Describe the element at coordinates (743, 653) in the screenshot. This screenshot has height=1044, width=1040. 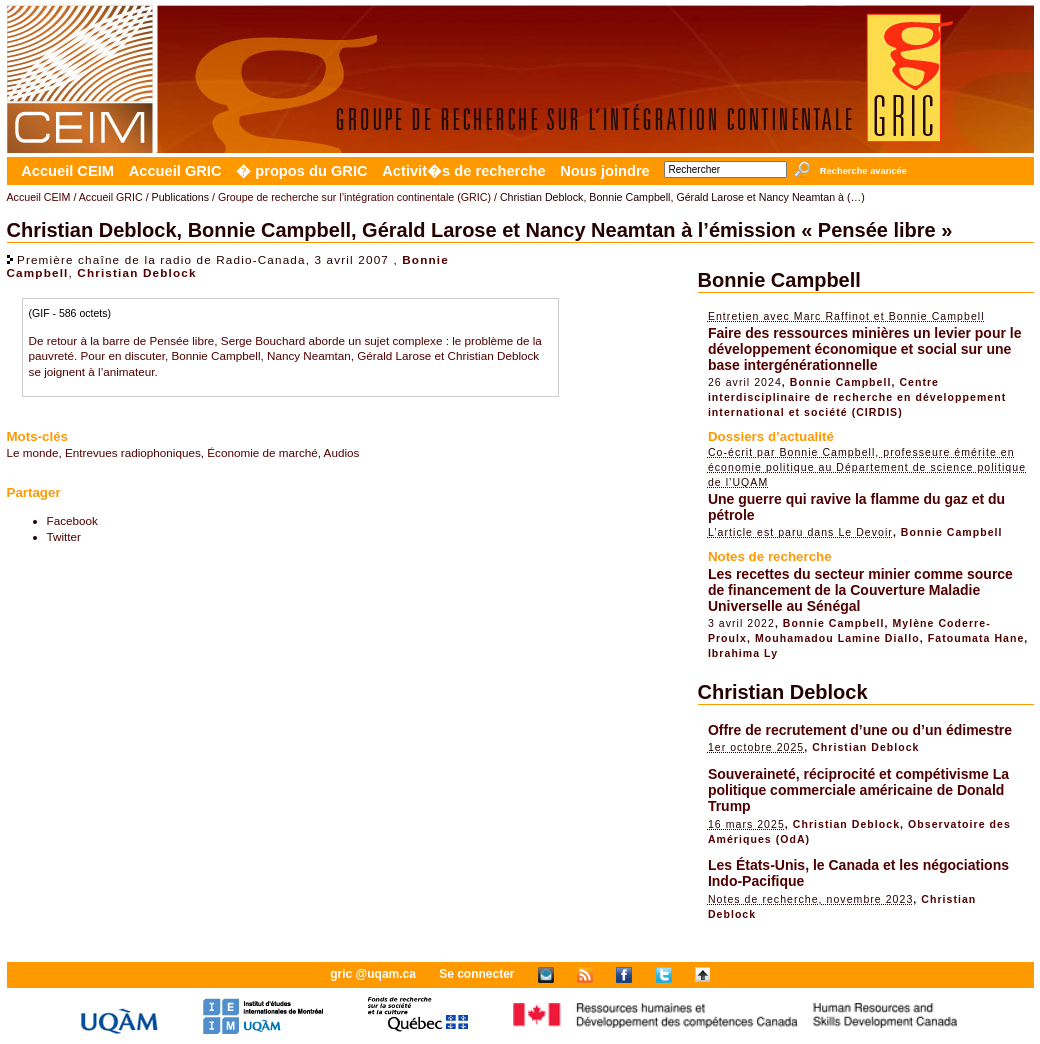
I see `Ibrahima Ly` at that location.